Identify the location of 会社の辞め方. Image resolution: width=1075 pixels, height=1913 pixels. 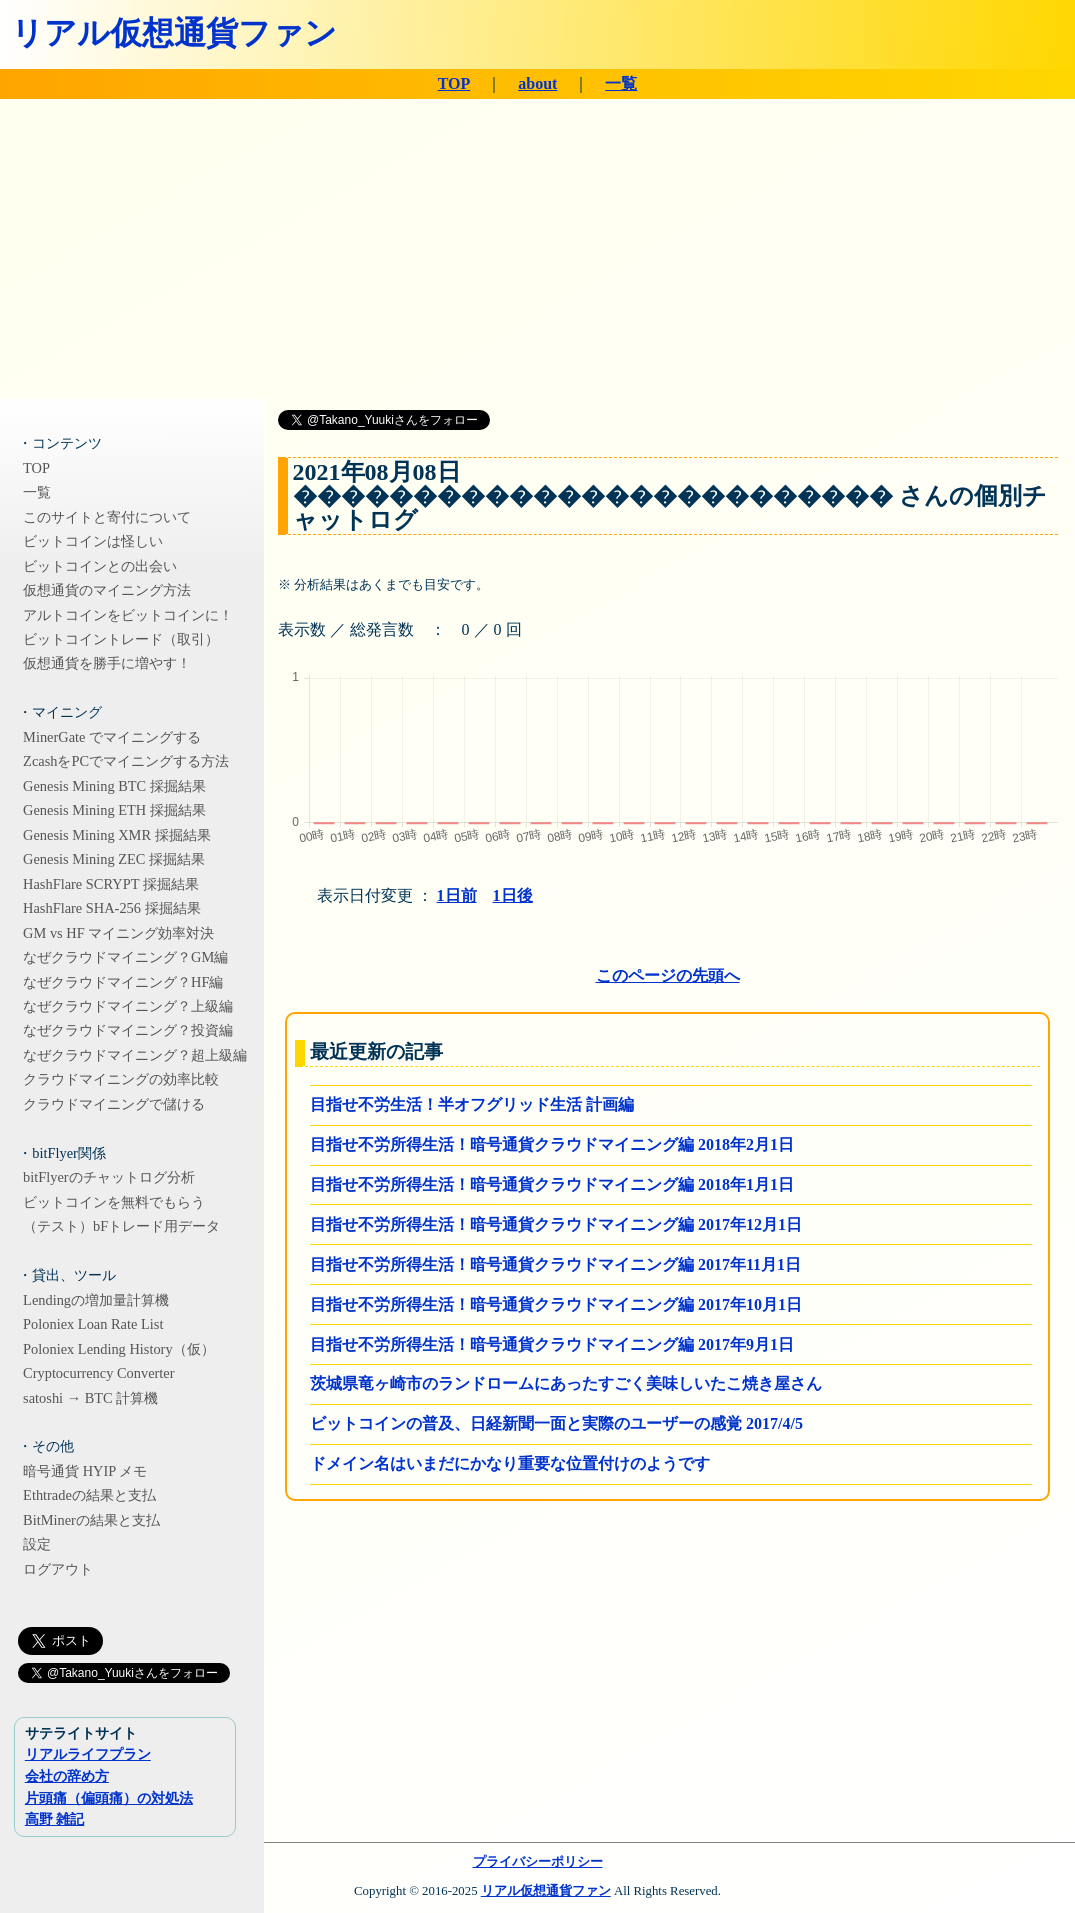
(67, 1776).